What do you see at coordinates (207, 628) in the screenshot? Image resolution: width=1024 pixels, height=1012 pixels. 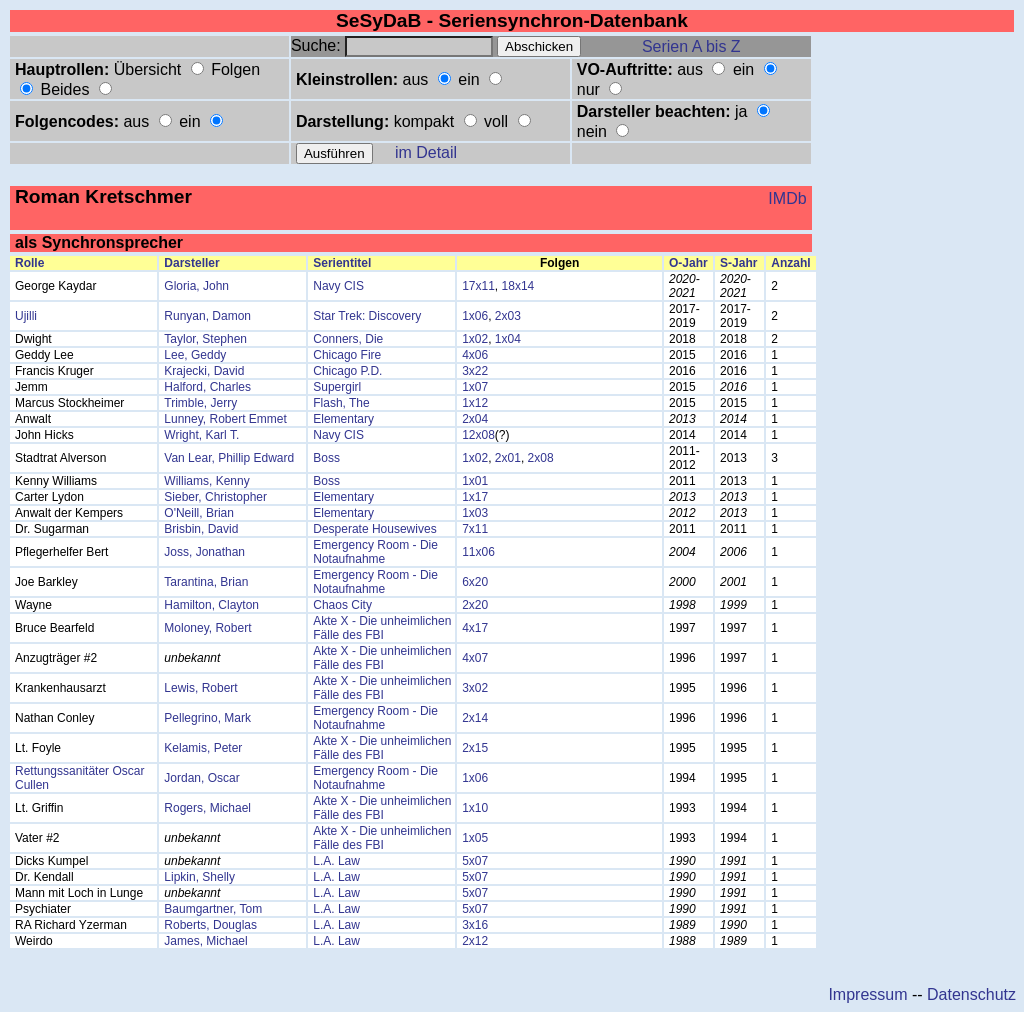 I see `Moloney, Robert` at bounding box center [207, 628].